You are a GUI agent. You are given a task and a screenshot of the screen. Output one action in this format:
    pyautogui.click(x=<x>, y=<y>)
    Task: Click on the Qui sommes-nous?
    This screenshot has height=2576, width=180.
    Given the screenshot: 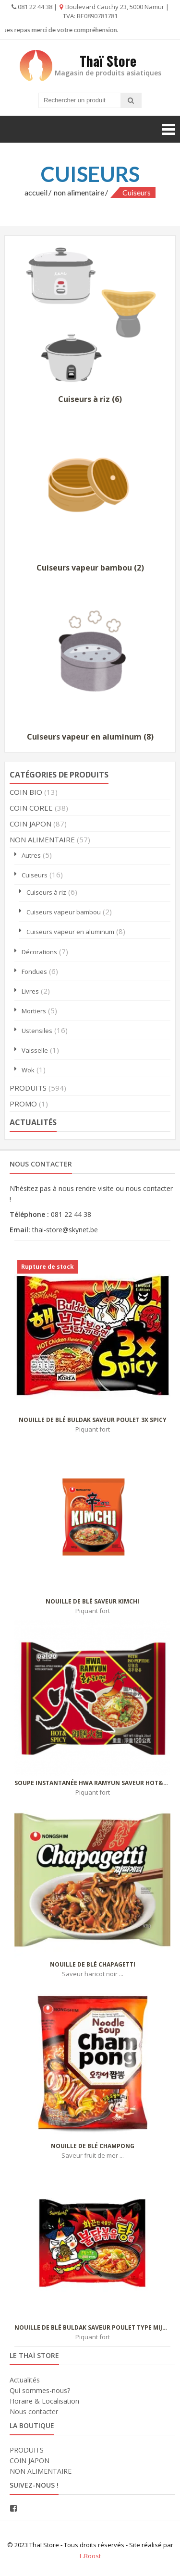 What is the action you would take?
    pyautogui.click(x=40, y=2390)
    